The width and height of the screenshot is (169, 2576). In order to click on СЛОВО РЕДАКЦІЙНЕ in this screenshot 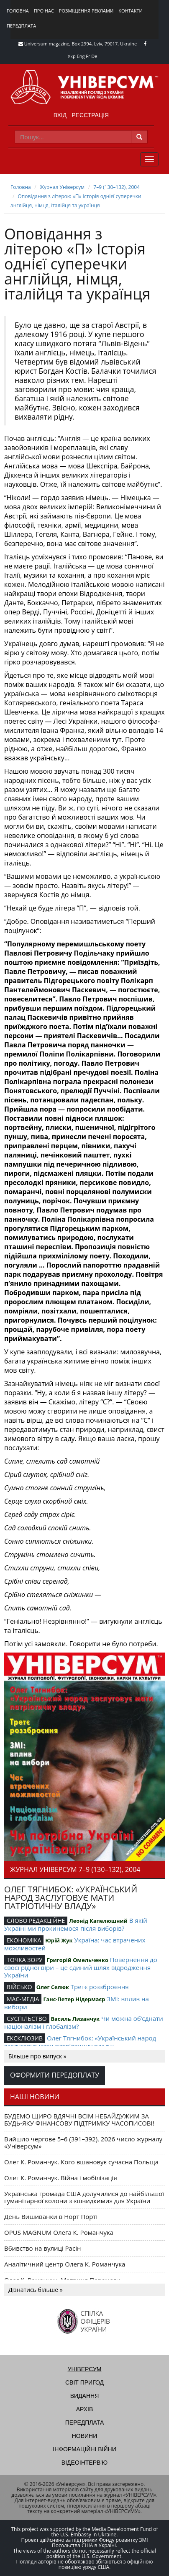, I will do `click(36, 1920)`.